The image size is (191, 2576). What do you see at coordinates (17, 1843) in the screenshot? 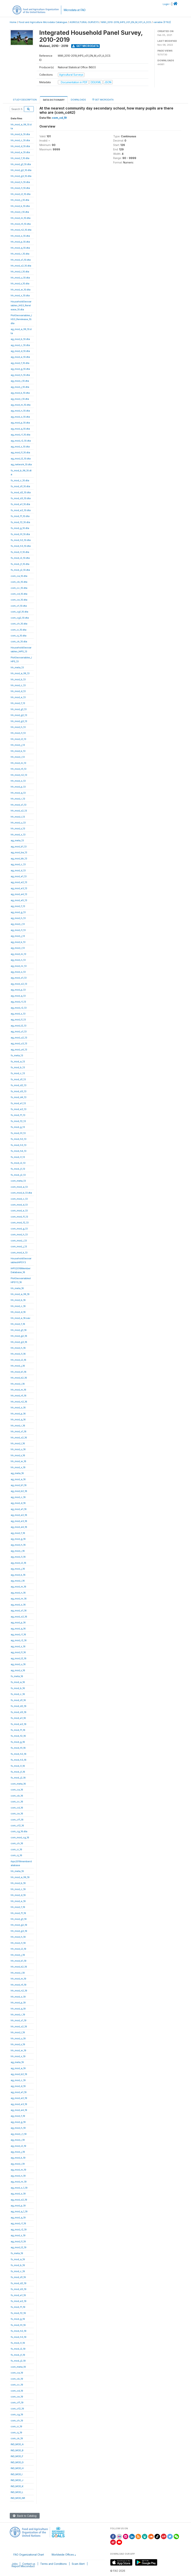
I see `com_ch_16` at bounding box center [17, 1843].